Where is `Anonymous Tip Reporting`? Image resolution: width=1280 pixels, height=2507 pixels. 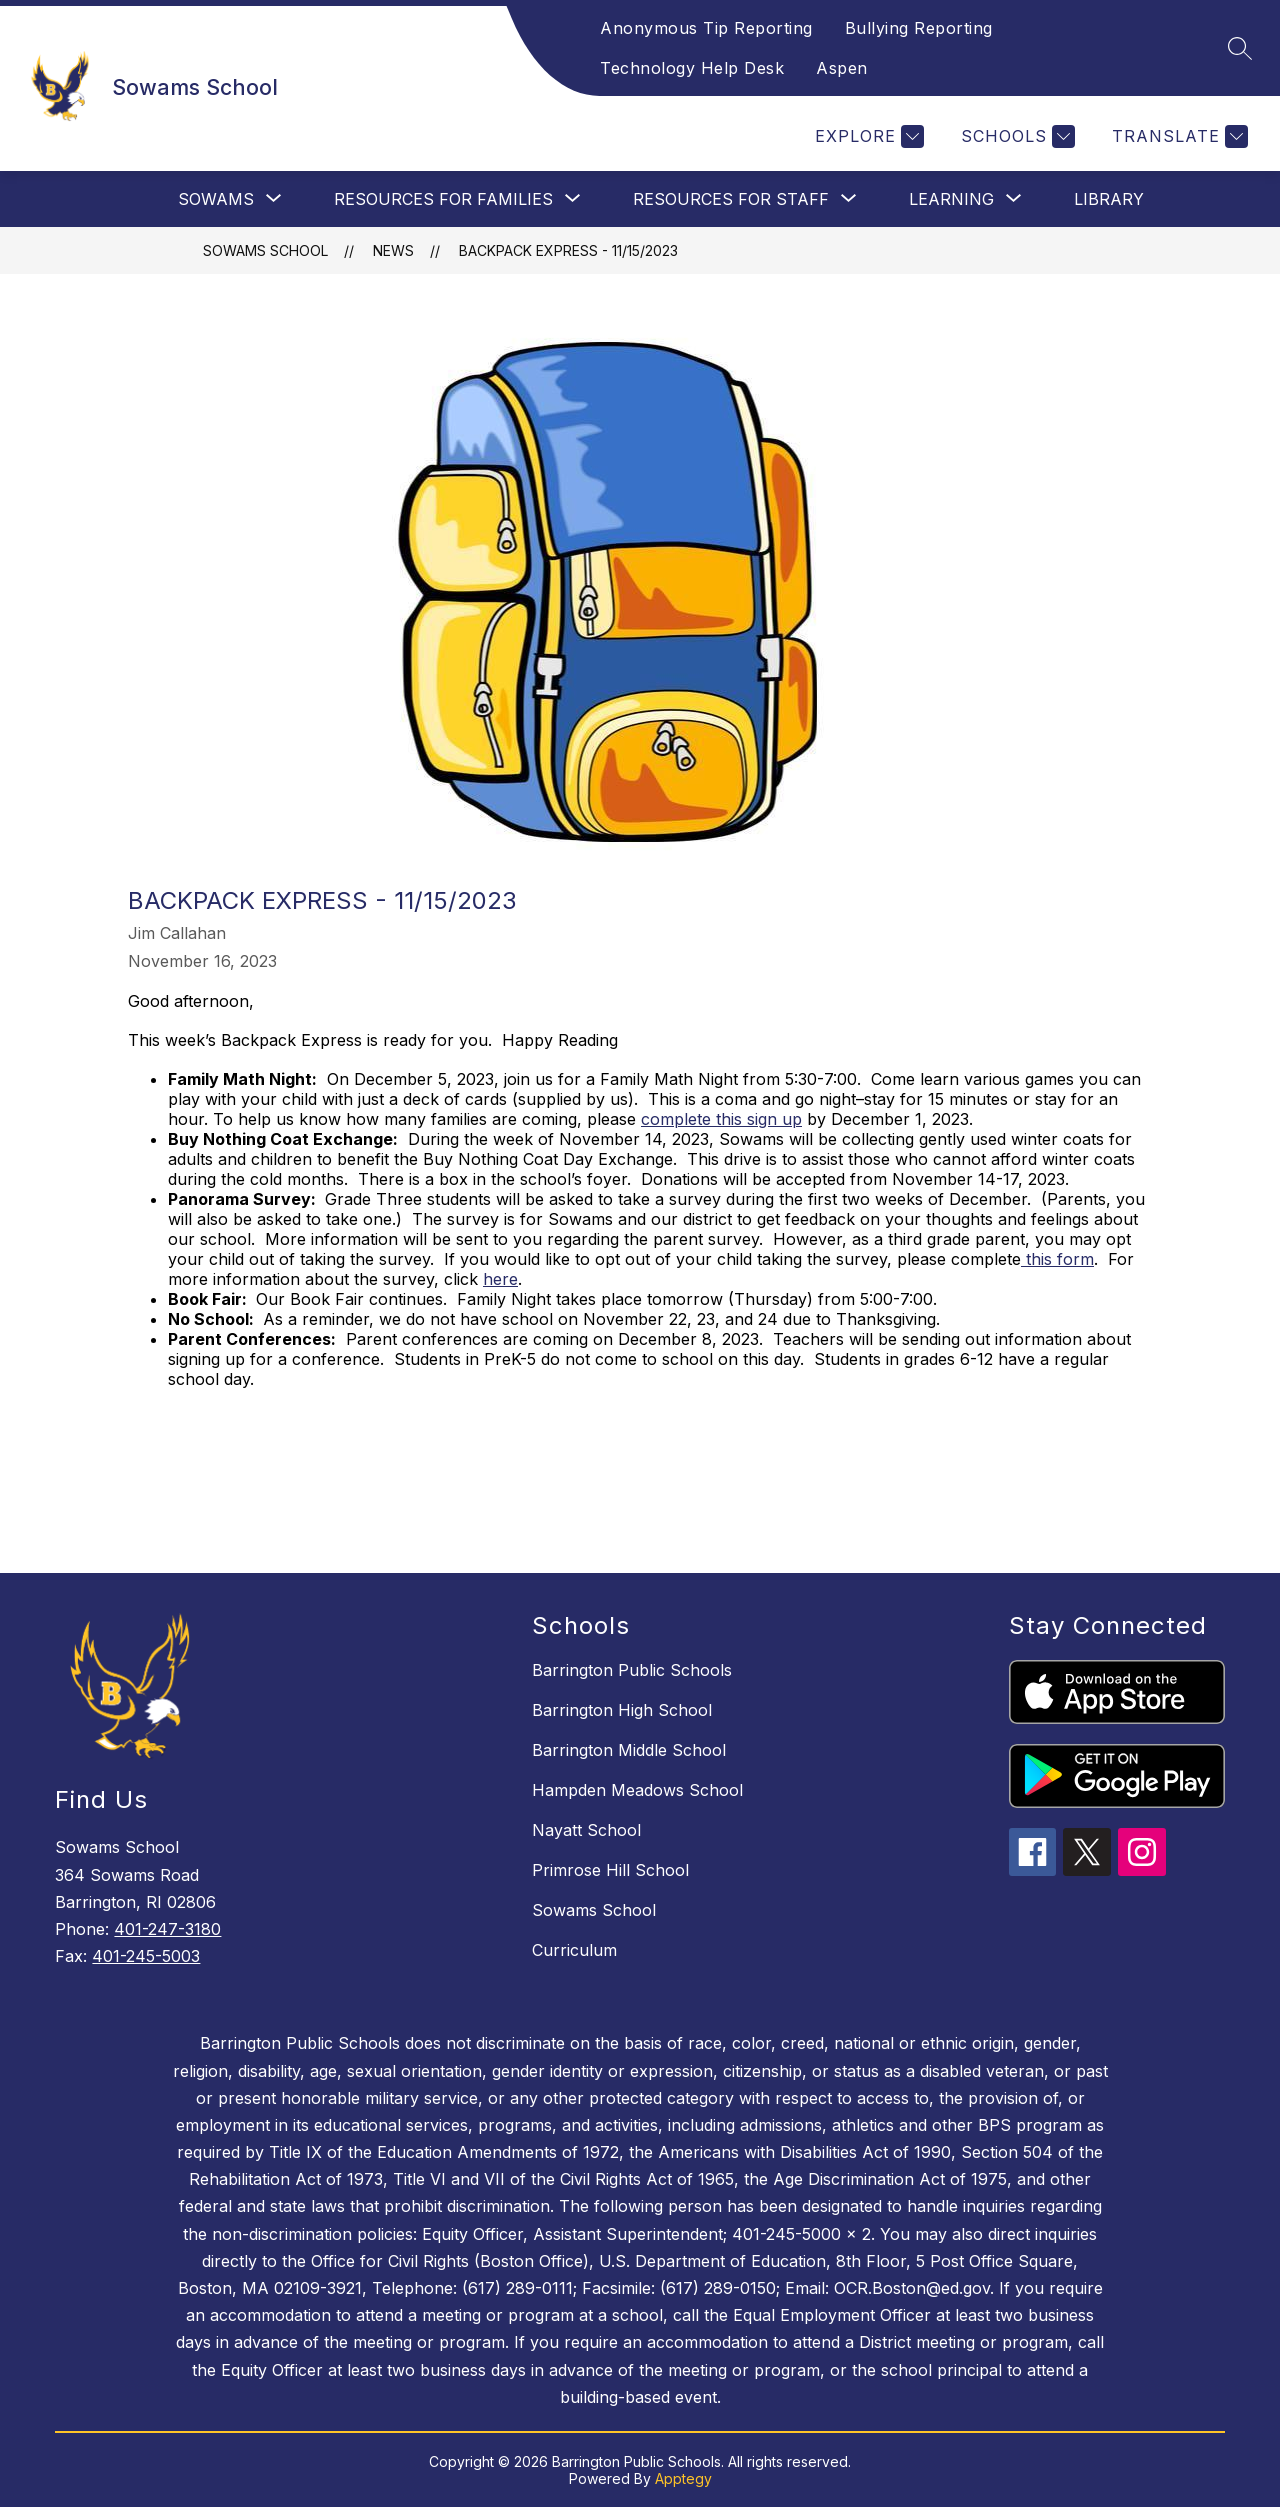
Anonymous Tip Reporting is located at coordinates (706, 28).